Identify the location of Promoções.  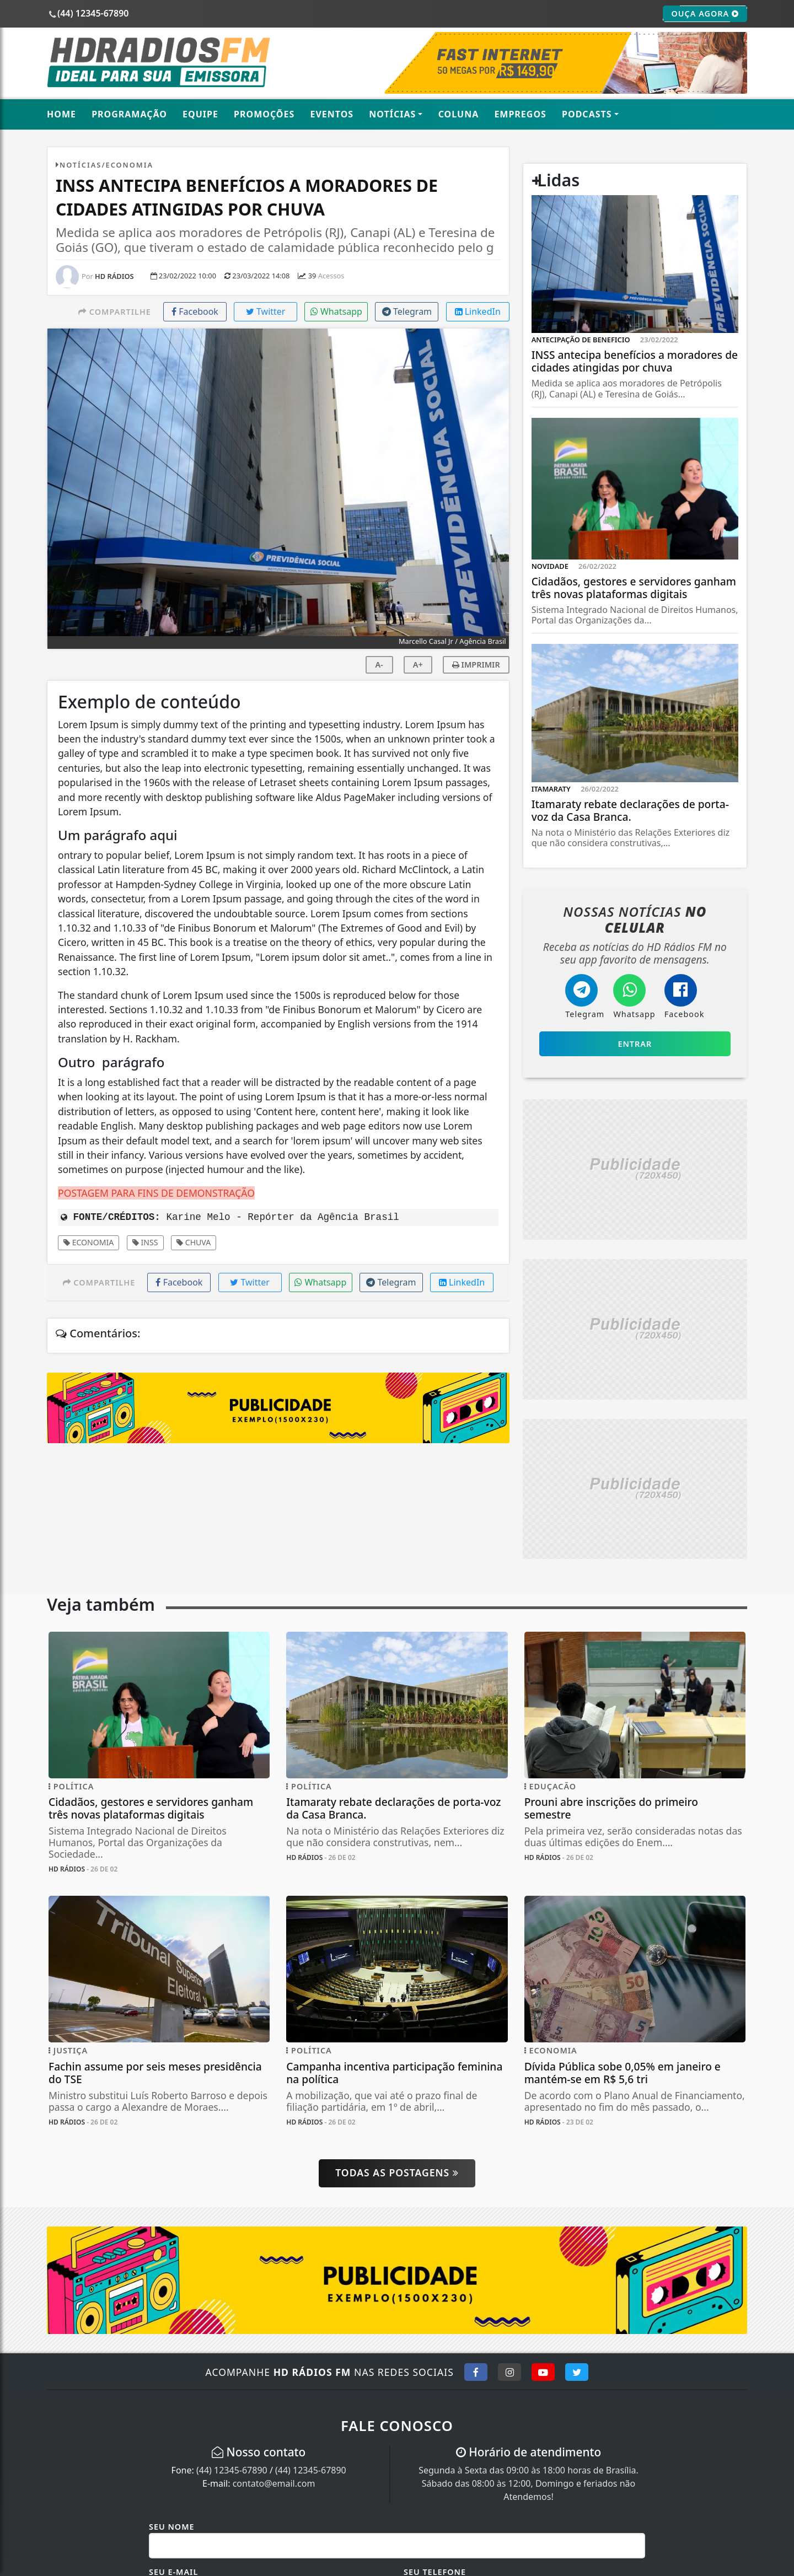
(264, 114).